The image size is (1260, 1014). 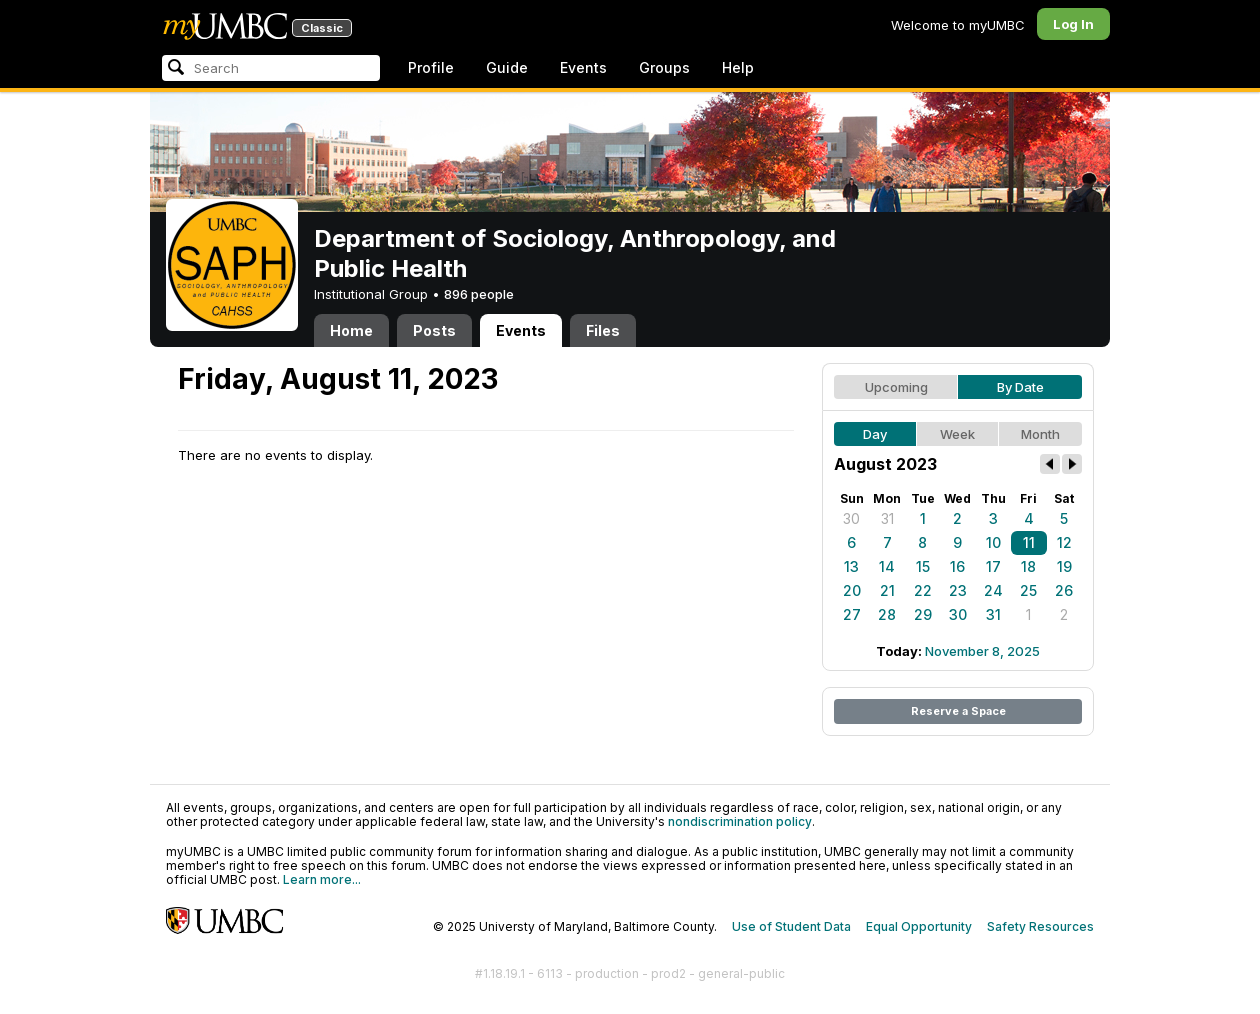 What do you see at coordinates (887, 518) in the screenshot?
I see `31` at bounding box center [887, 518].